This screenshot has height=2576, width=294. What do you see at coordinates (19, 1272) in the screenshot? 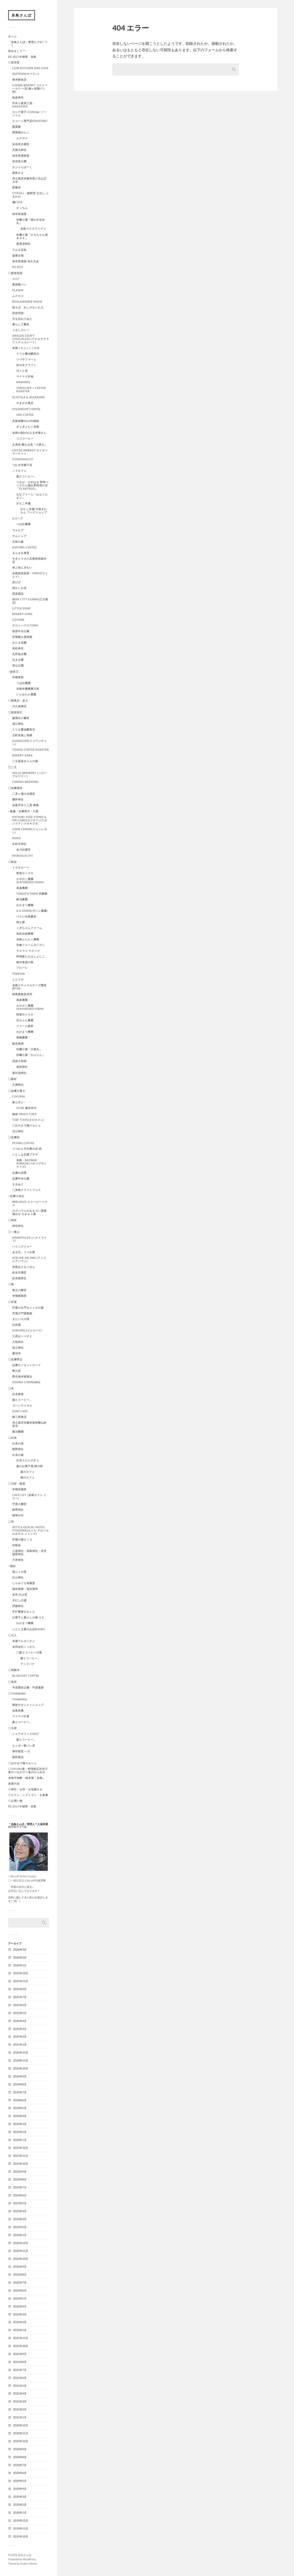
I see `松末天満宮` at bounding box center [19, 1272].